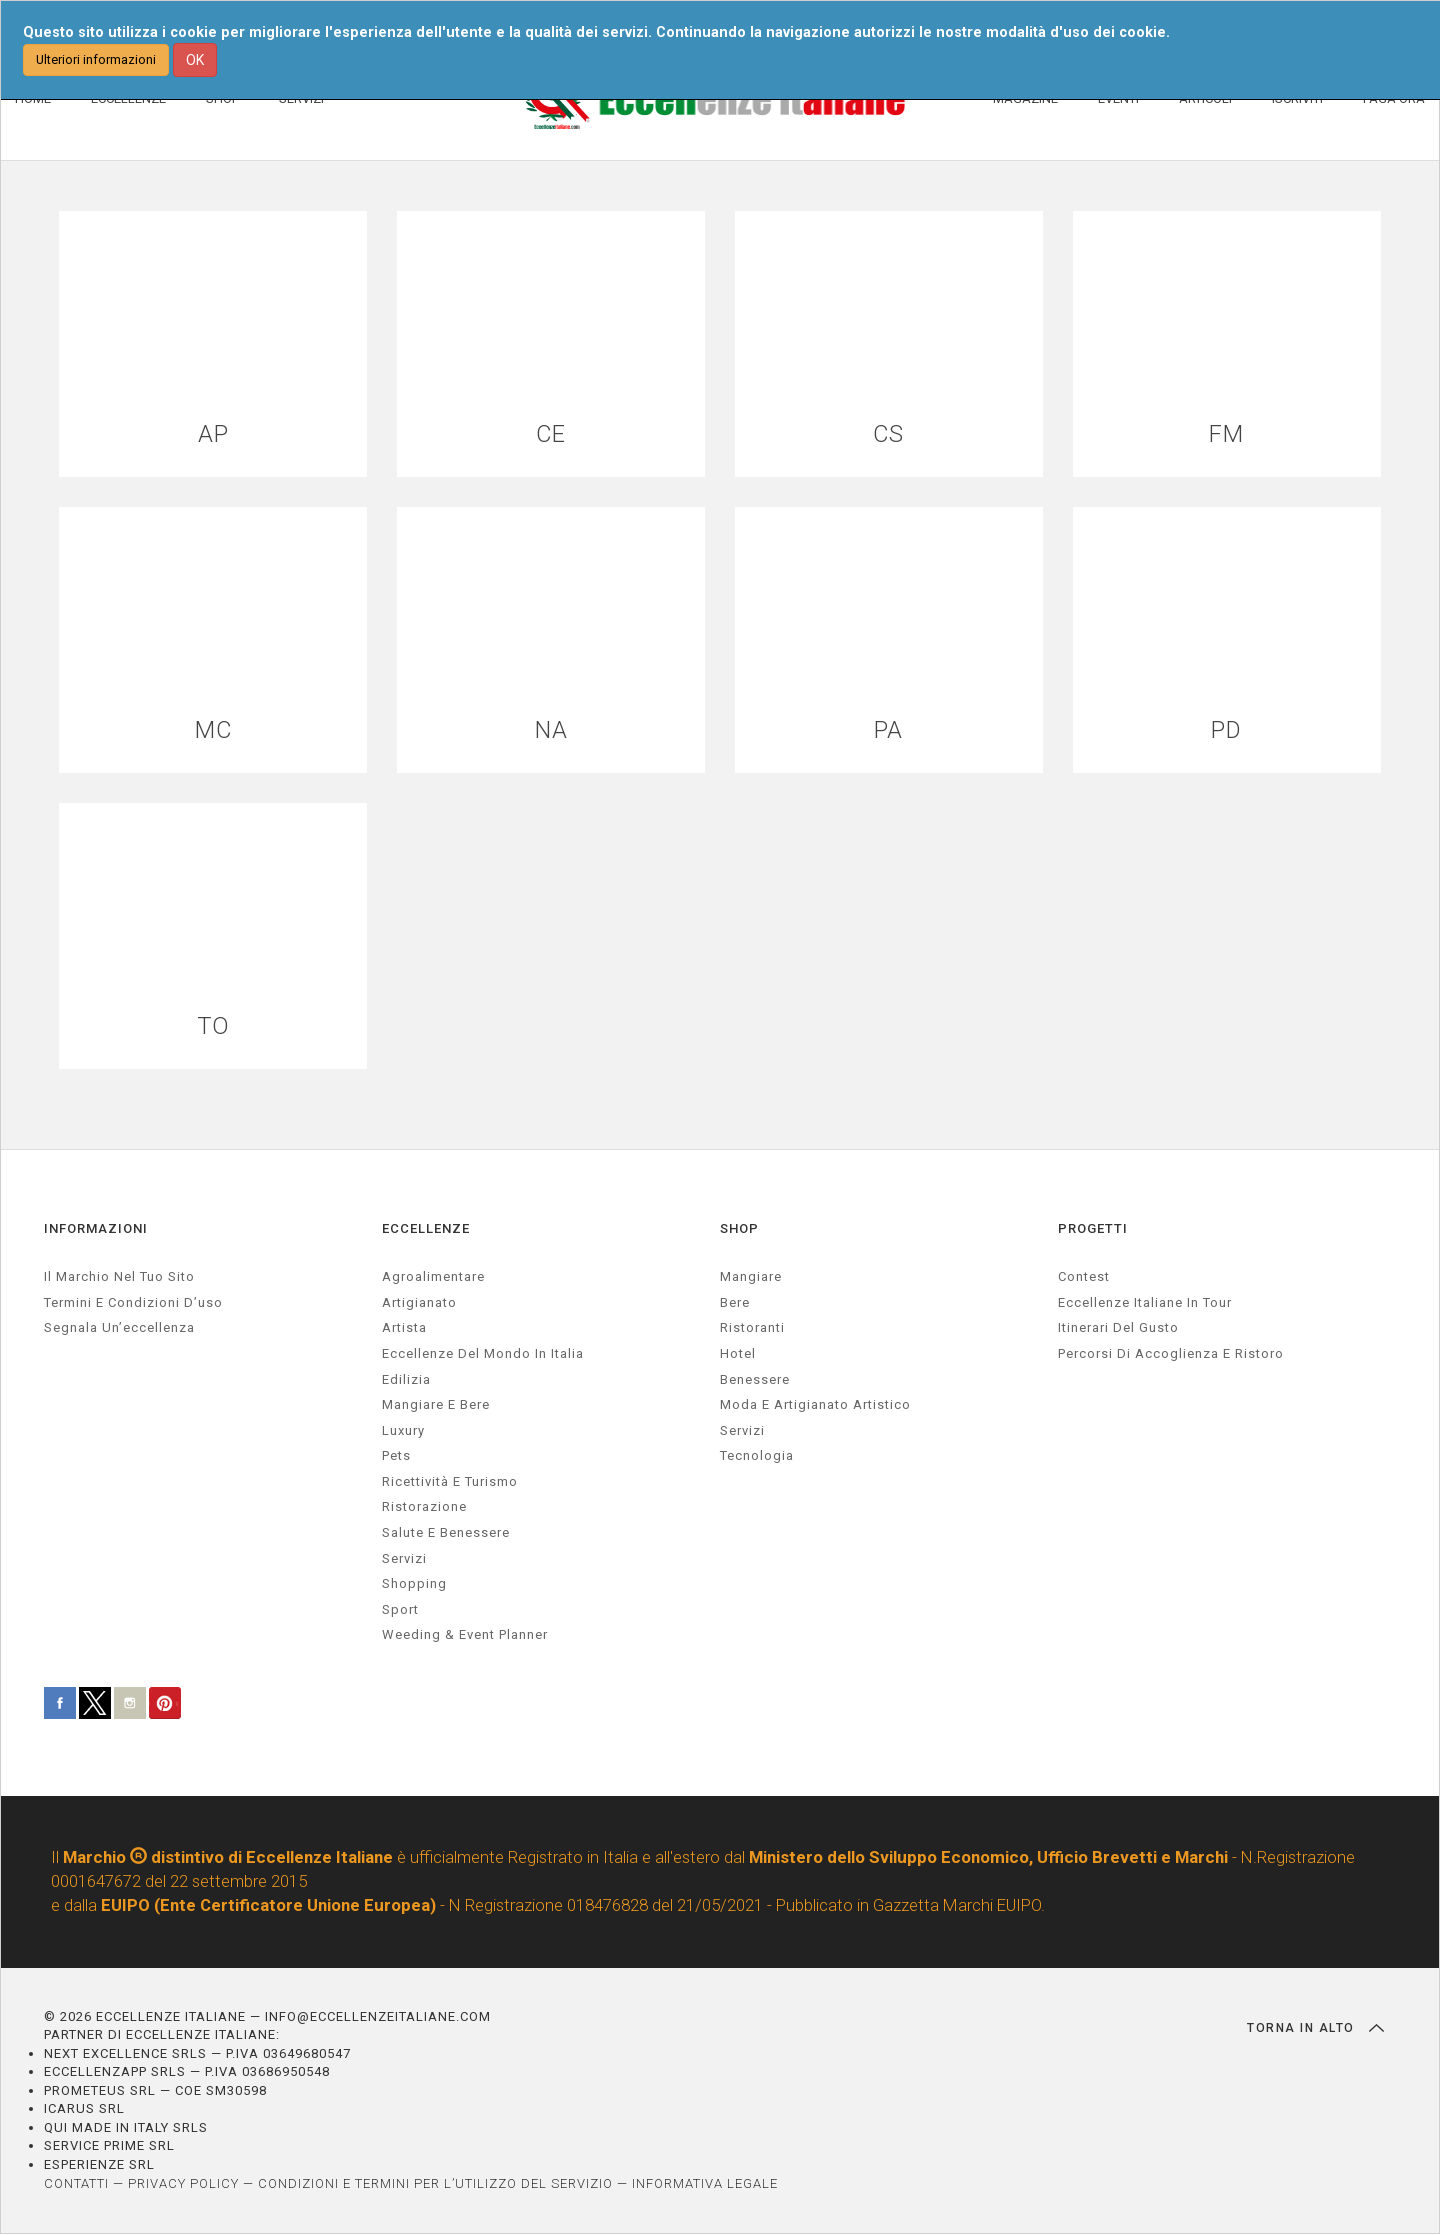 The image size is (1440, 2235). Describe the element at coordinates (1145, 1302) in the screenshot. I see `Eccellenze Italiane in Tour` at that location.